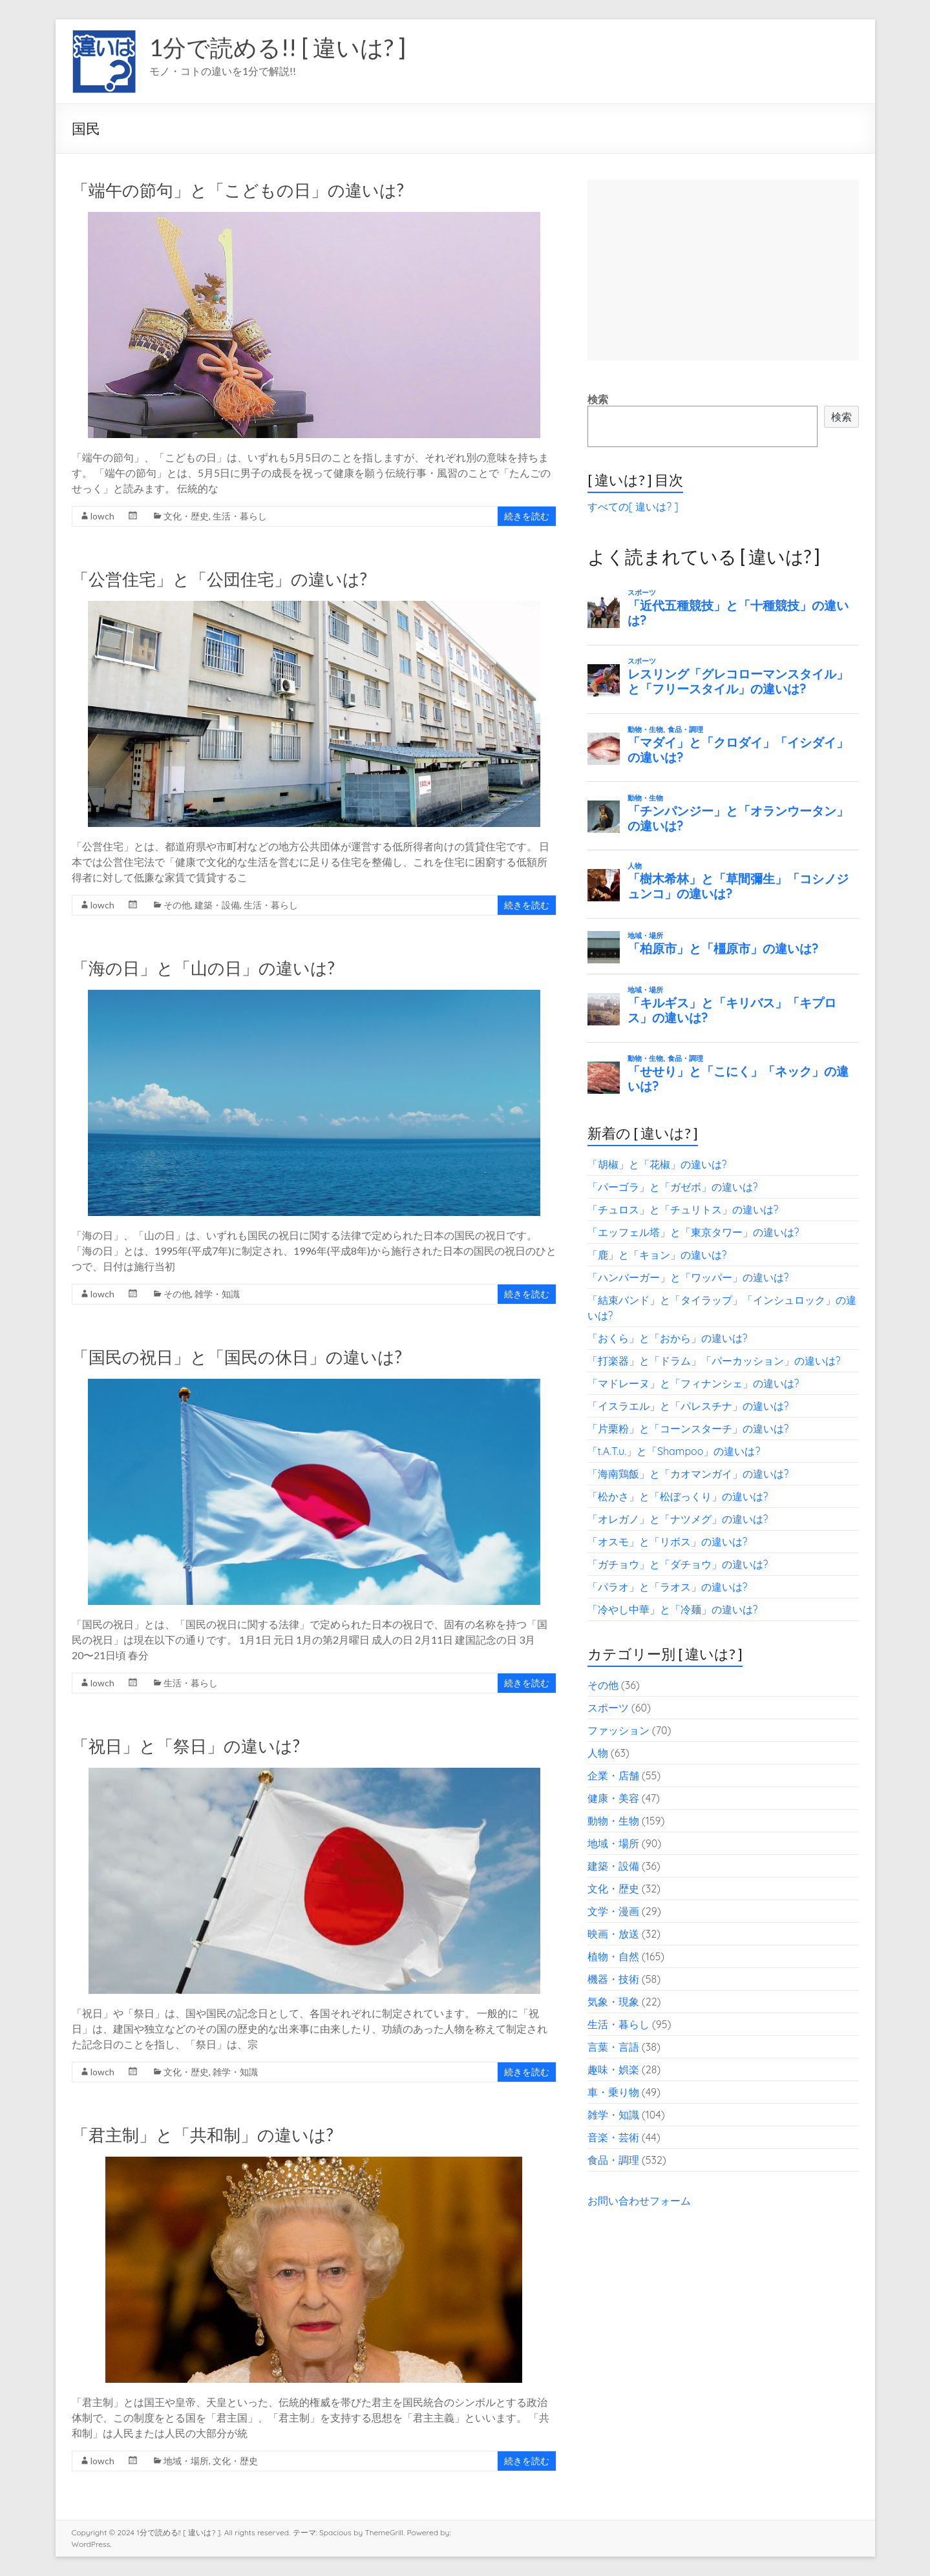 The width and height of the screenshot is (930, 2576). What do you see at coordinates (688, 1277) in the screenshot?
I see `「ハンバーガー」と「ワッパー」の違いは?` at bounding box center [688, 1277].